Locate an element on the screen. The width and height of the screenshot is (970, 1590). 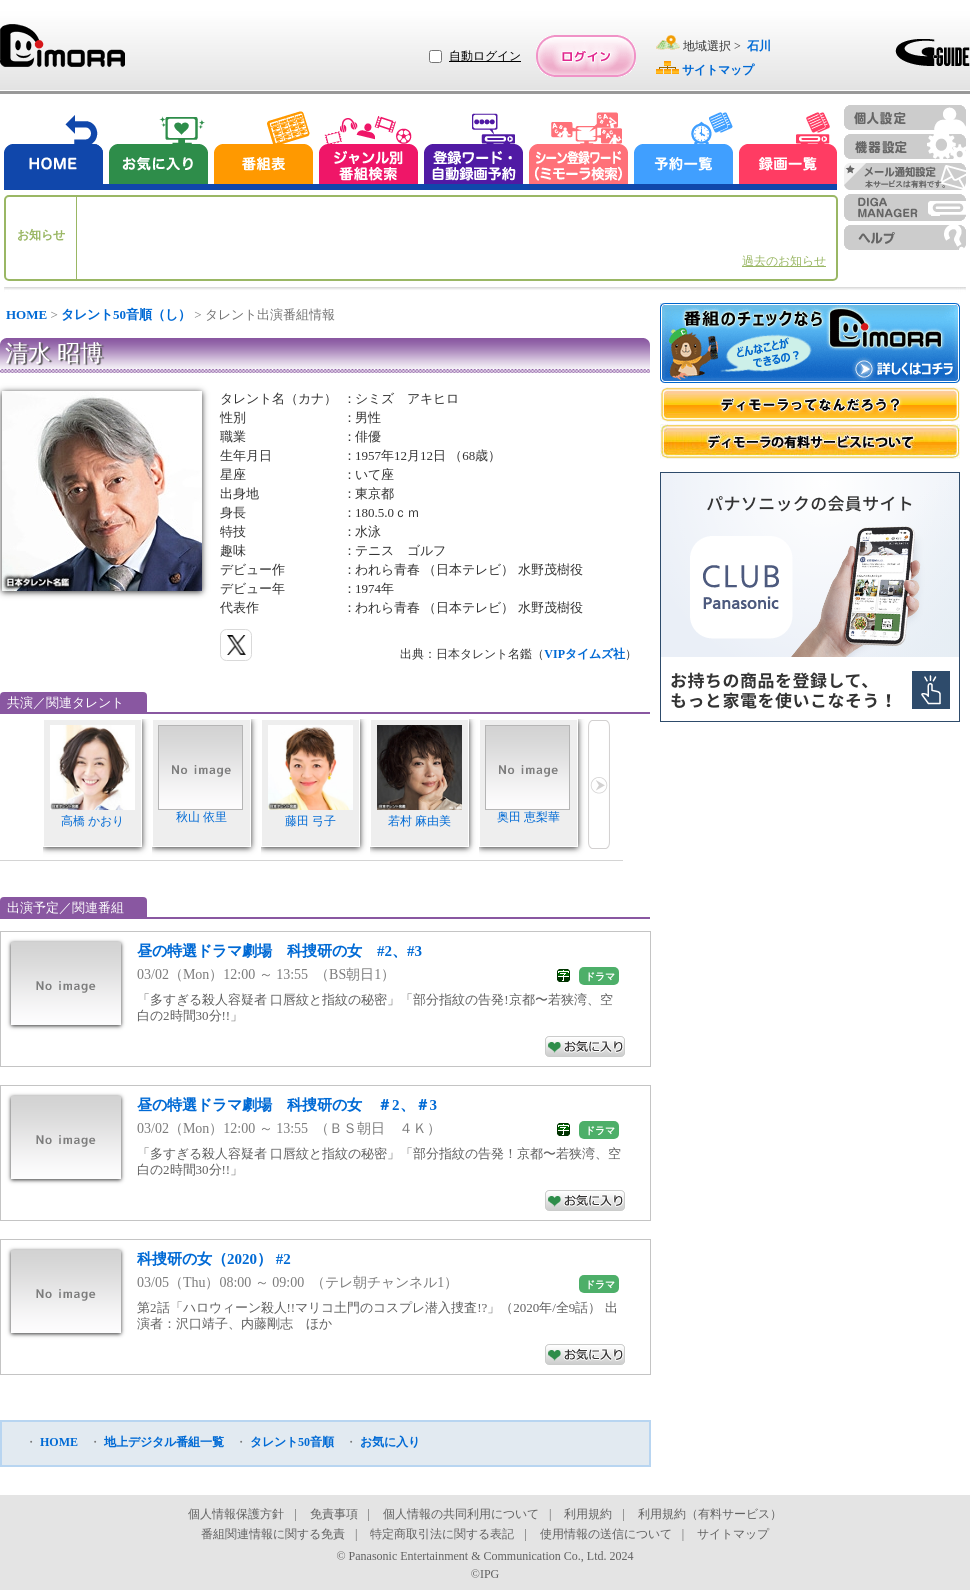
免責事項 is located at coordinates (334, 1514).